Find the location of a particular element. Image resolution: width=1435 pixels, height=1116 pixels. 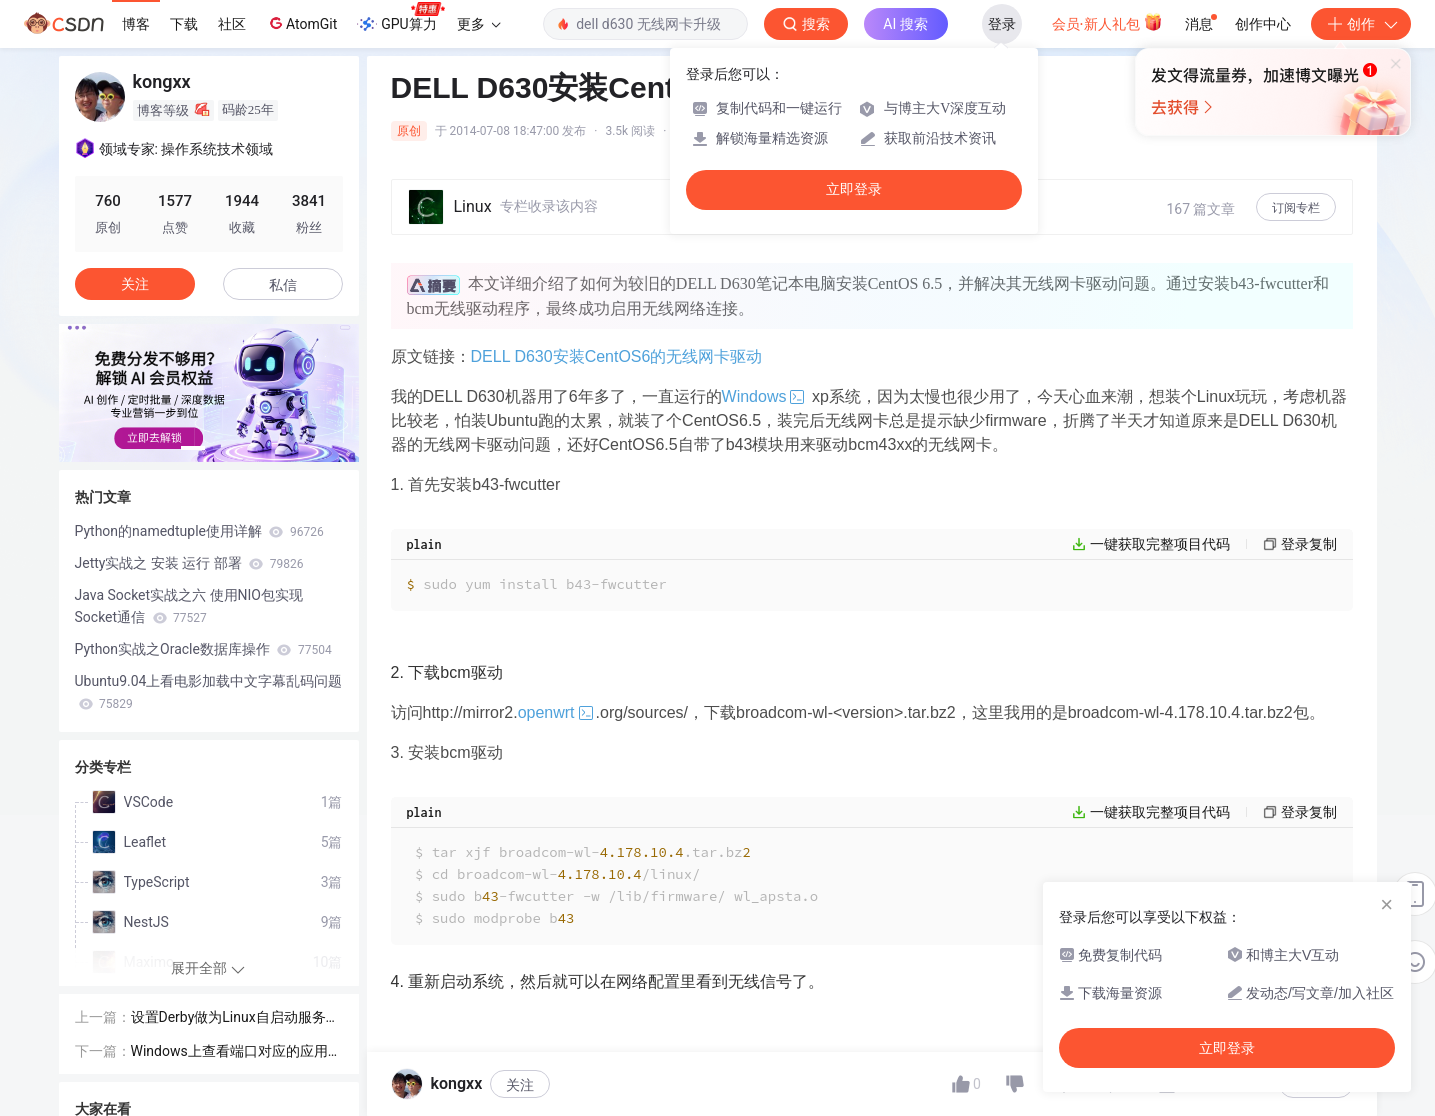

关注 is located at coordinates (520, 1085).